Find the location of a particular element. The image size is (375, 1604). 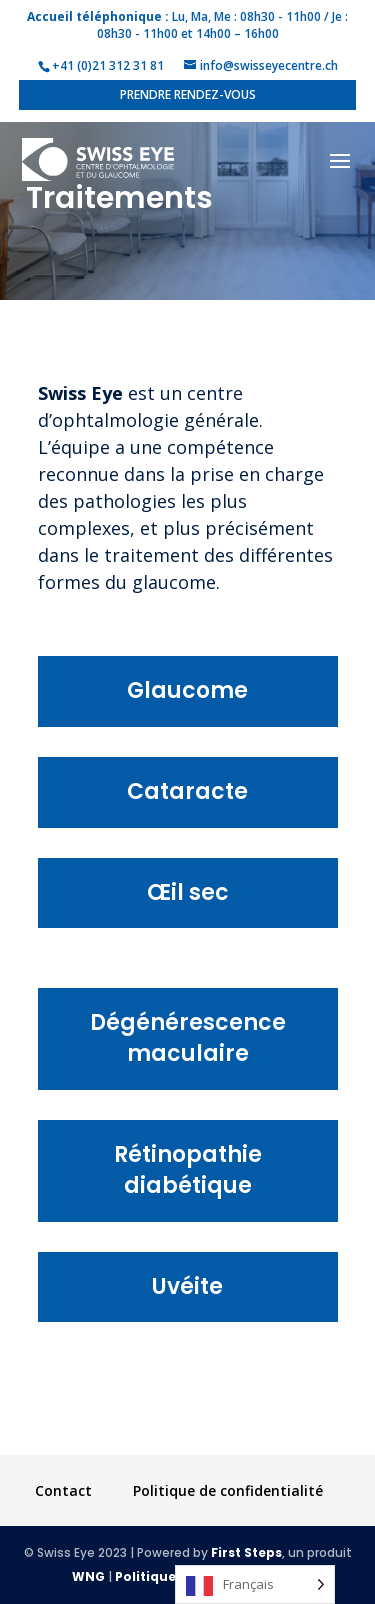

WNG is located at coordinates (88, 1576).